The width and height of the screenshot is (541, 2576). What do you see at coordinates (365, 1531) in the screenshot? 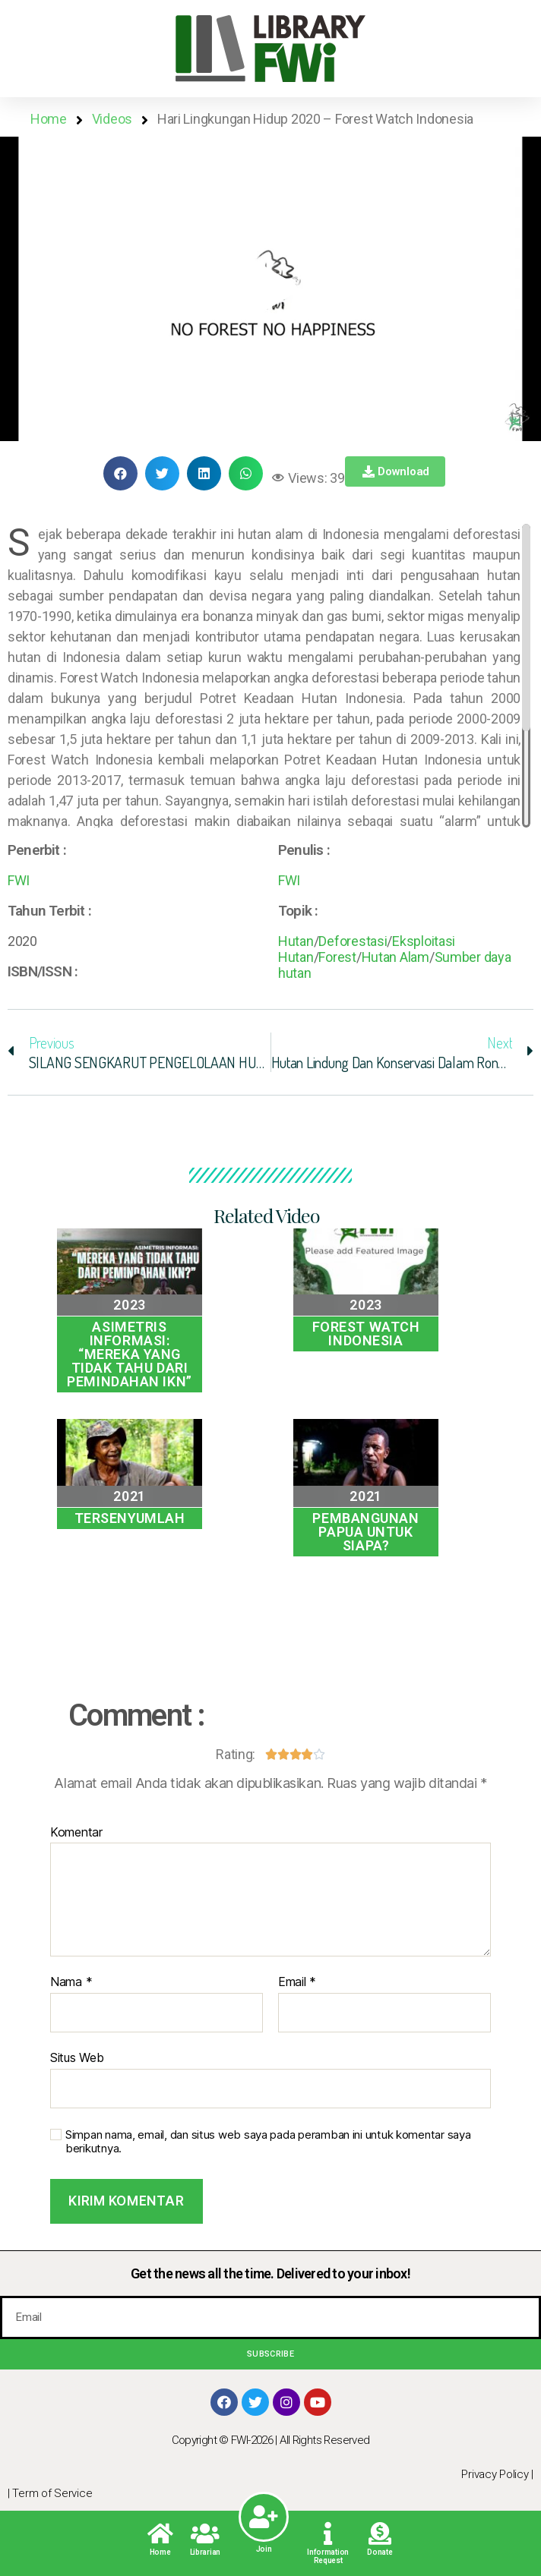
I see `Pembangunan Papua Untuk Siapa?` at bounding box center [365, 1531].